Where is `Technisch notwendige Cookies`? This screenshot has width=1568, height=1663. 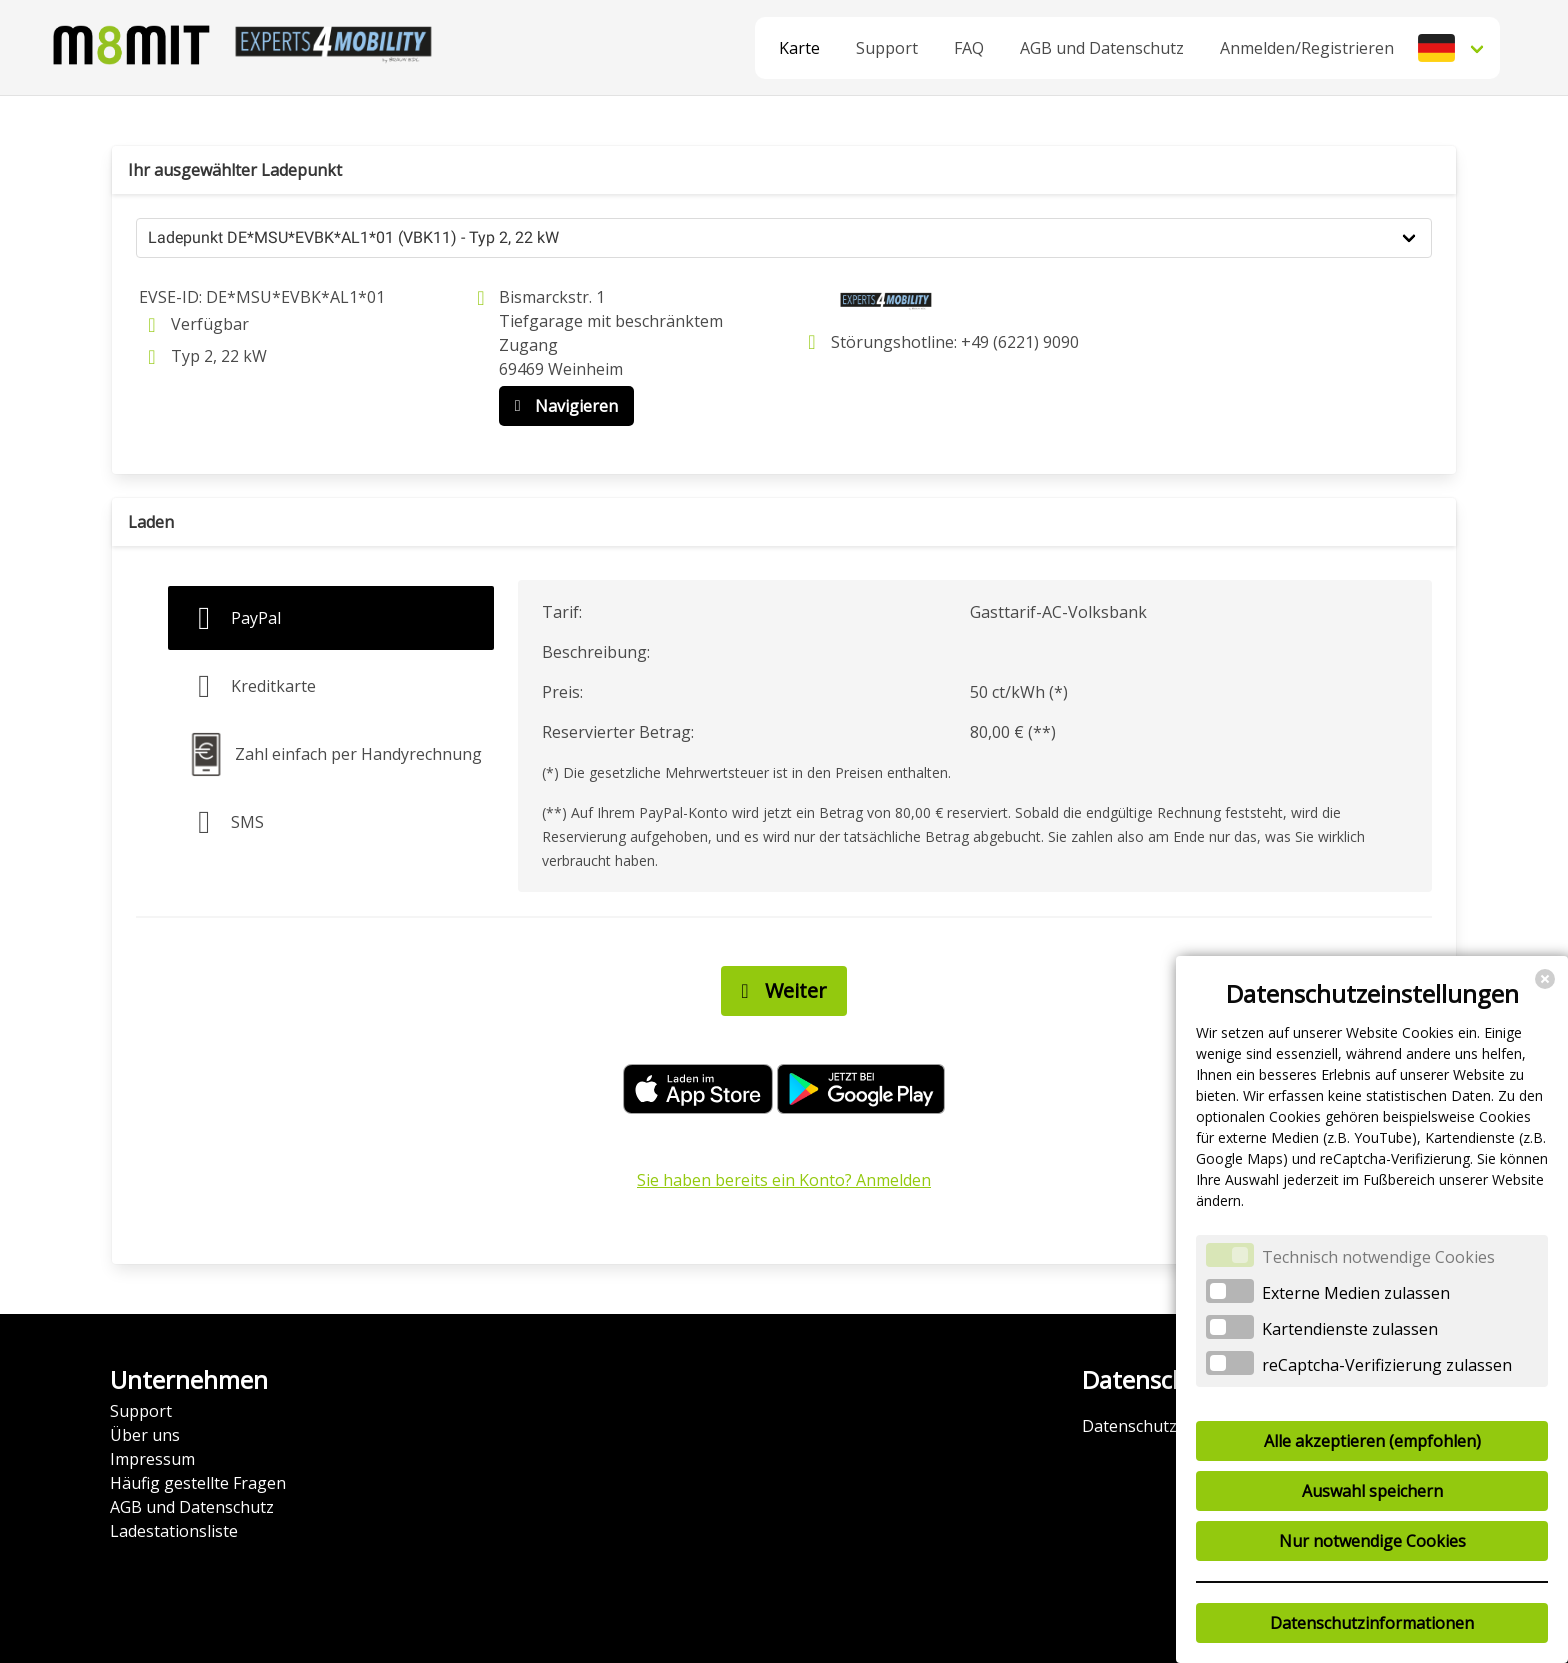 Technisch notwendige Cookies is located at coordinates (1378, 1257).